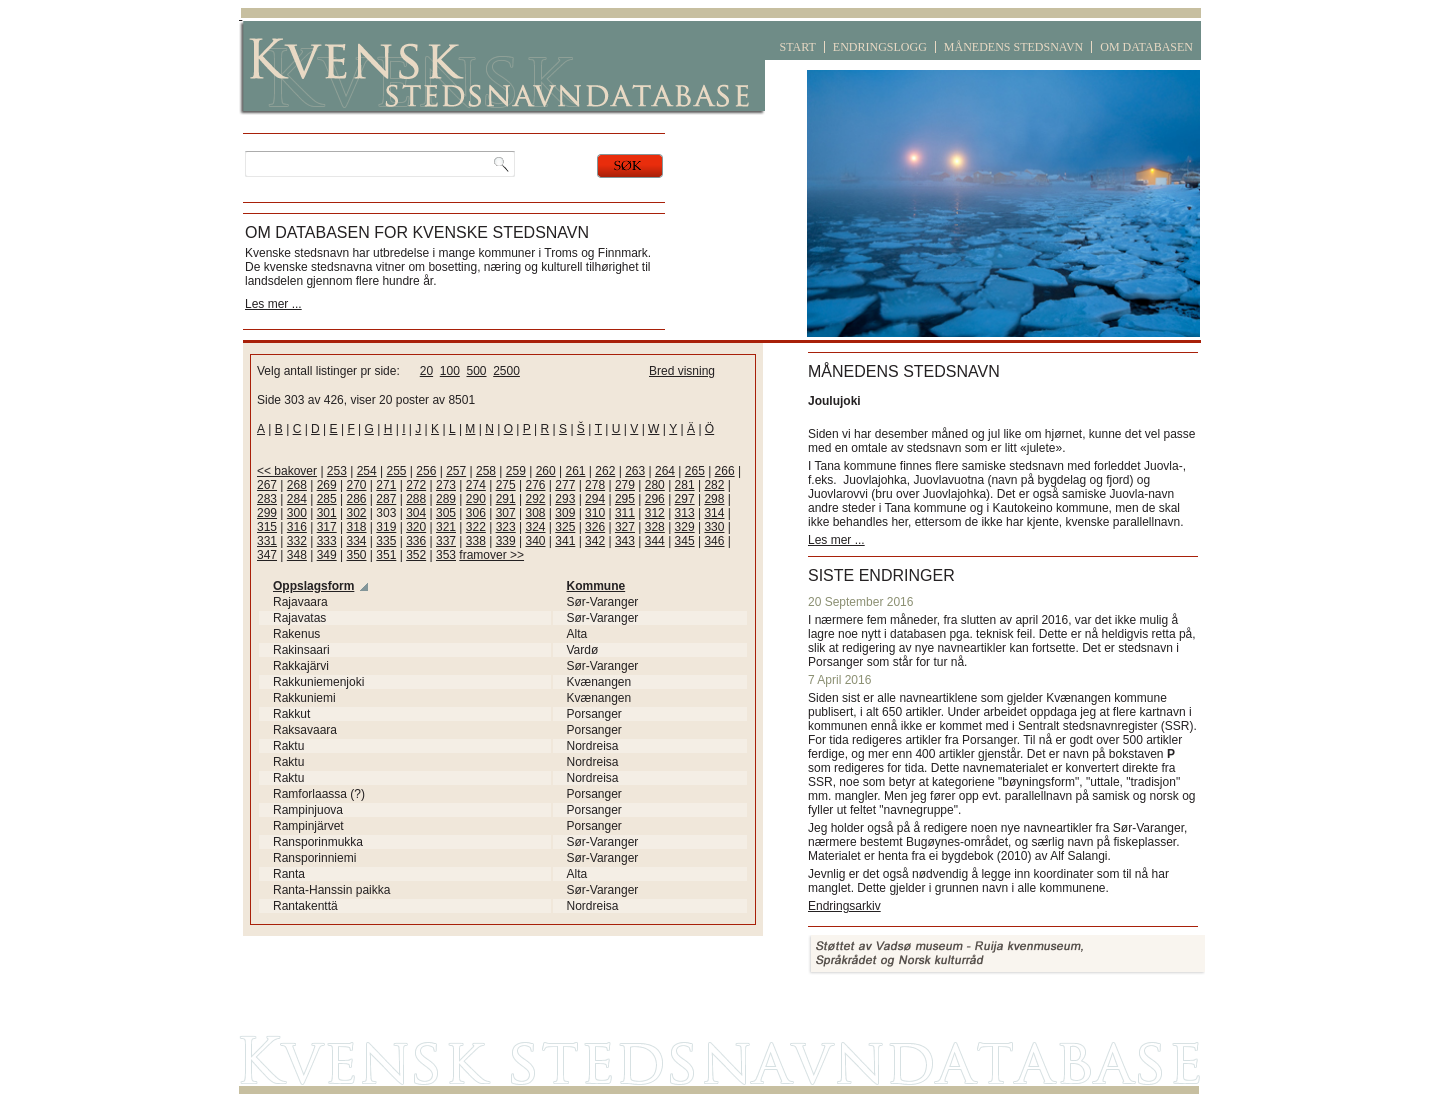 This screenshot has height=1103, width=1440. What do you see at coordinates (565, 485) in the screenshot?
I see `277` at bounding box center [565, 485].